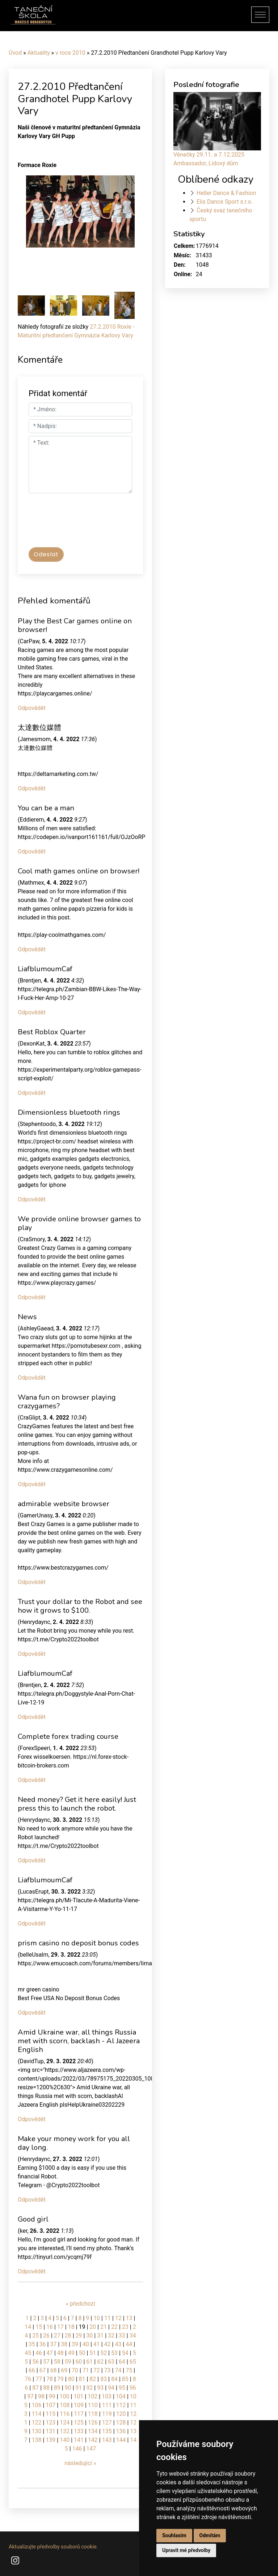 The width and height of the screenshot is (278, 2576). I want to click on 147, so click(91, 2448).